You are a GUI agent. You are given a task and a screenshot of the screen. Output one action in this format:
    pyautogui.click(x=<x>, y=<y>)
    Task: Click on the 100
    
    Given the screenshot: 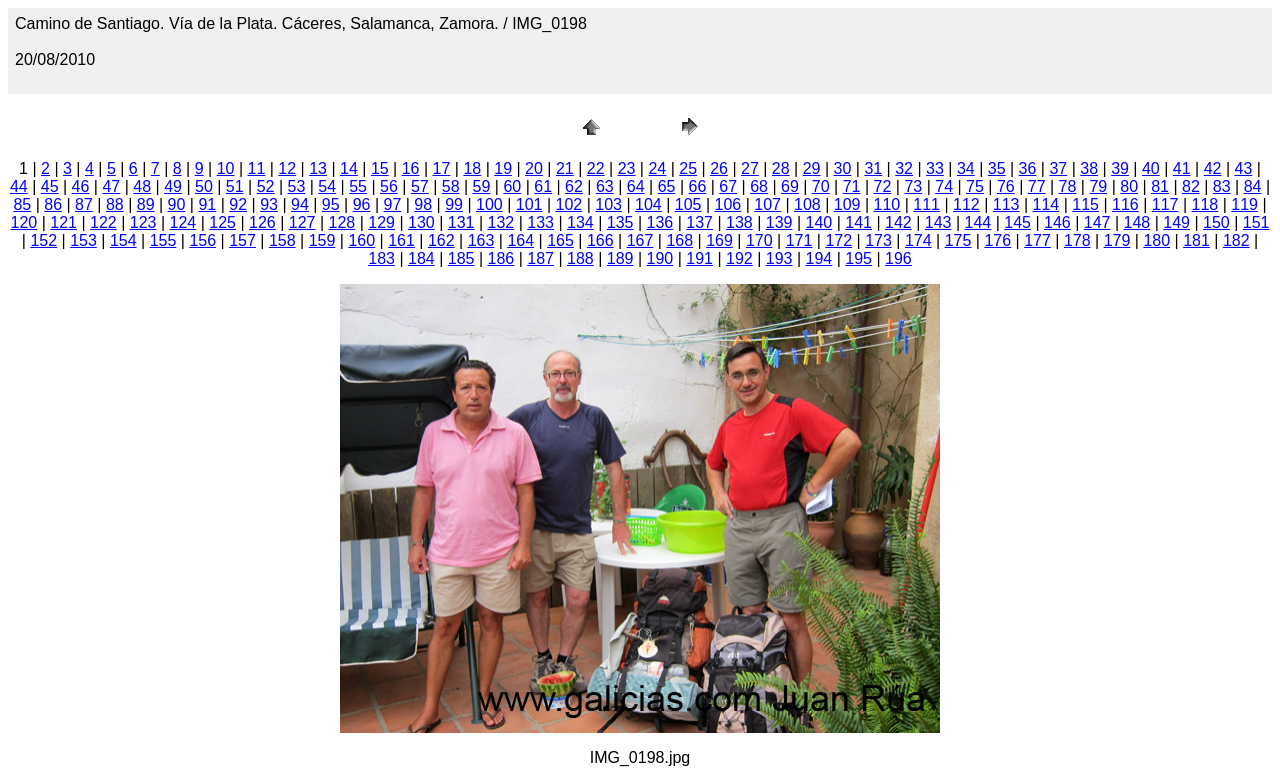 What is the action you would take?
    pyautogui.click(x=489, y=204)
    